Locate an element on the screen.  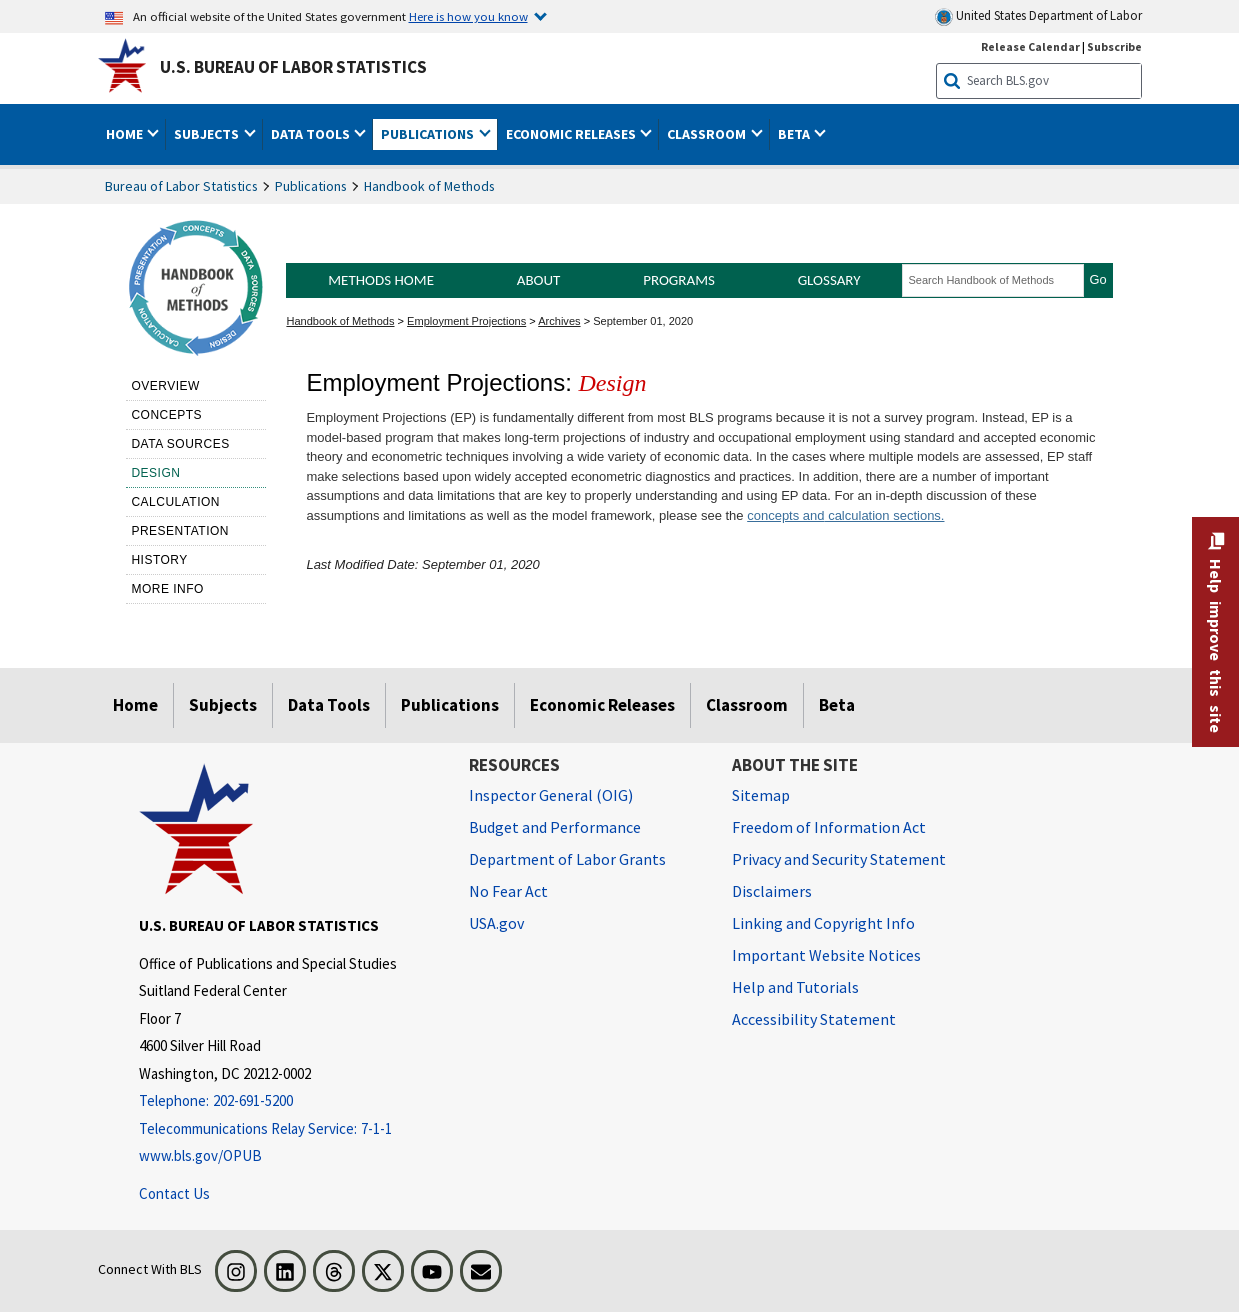
Calculation is located at coordinates (175, 502).